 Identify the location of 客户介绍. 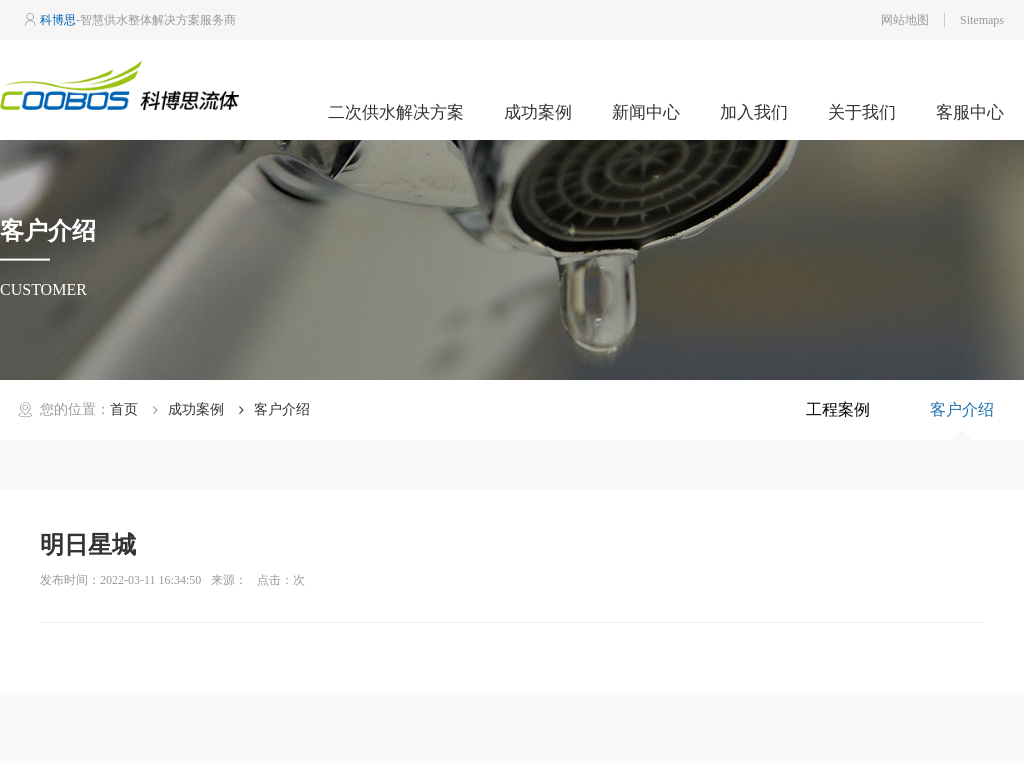
(962, 409).